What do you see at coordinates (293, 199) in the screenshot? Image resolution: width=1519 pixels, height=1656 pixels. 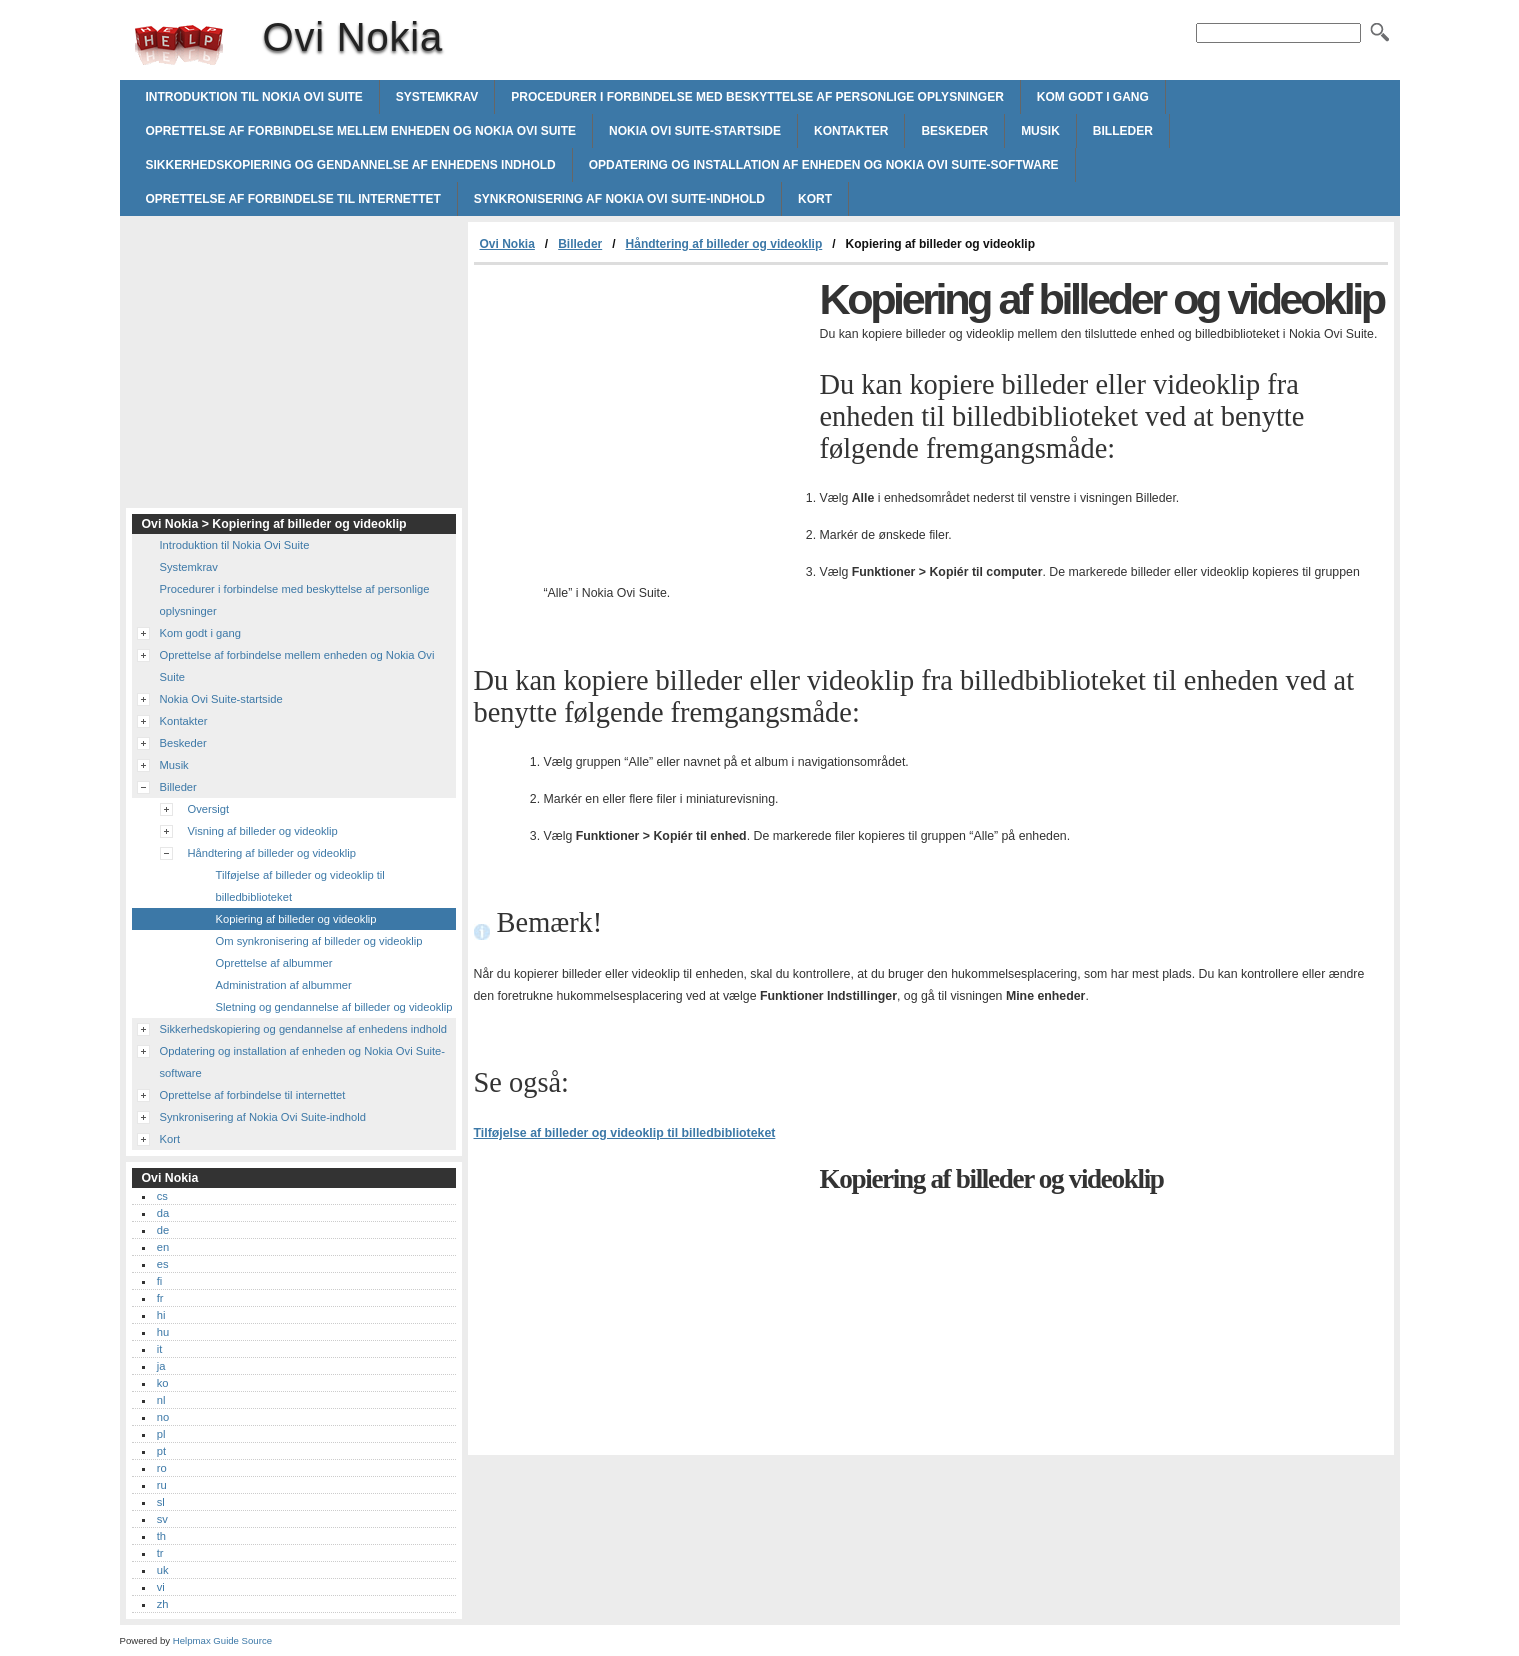 I see `Oprettelse af forbindelse til internettet` at bounding box center [293, 199].